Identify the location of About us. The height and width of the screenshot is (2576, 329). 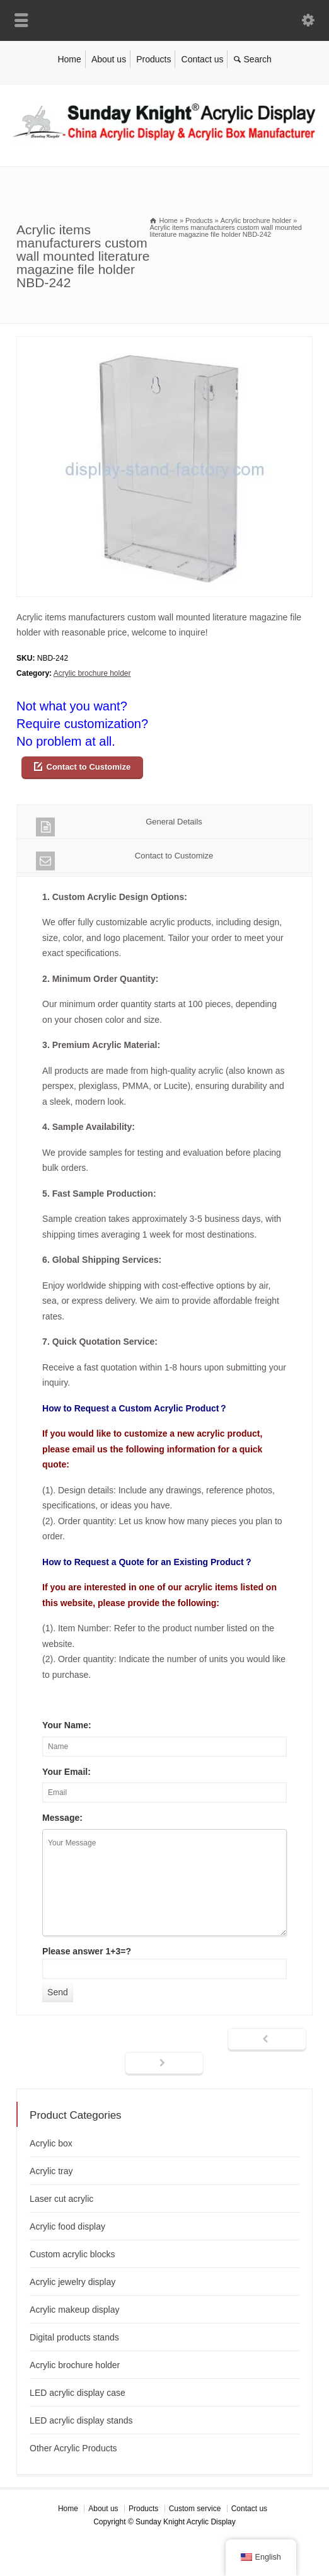
(108, 59).